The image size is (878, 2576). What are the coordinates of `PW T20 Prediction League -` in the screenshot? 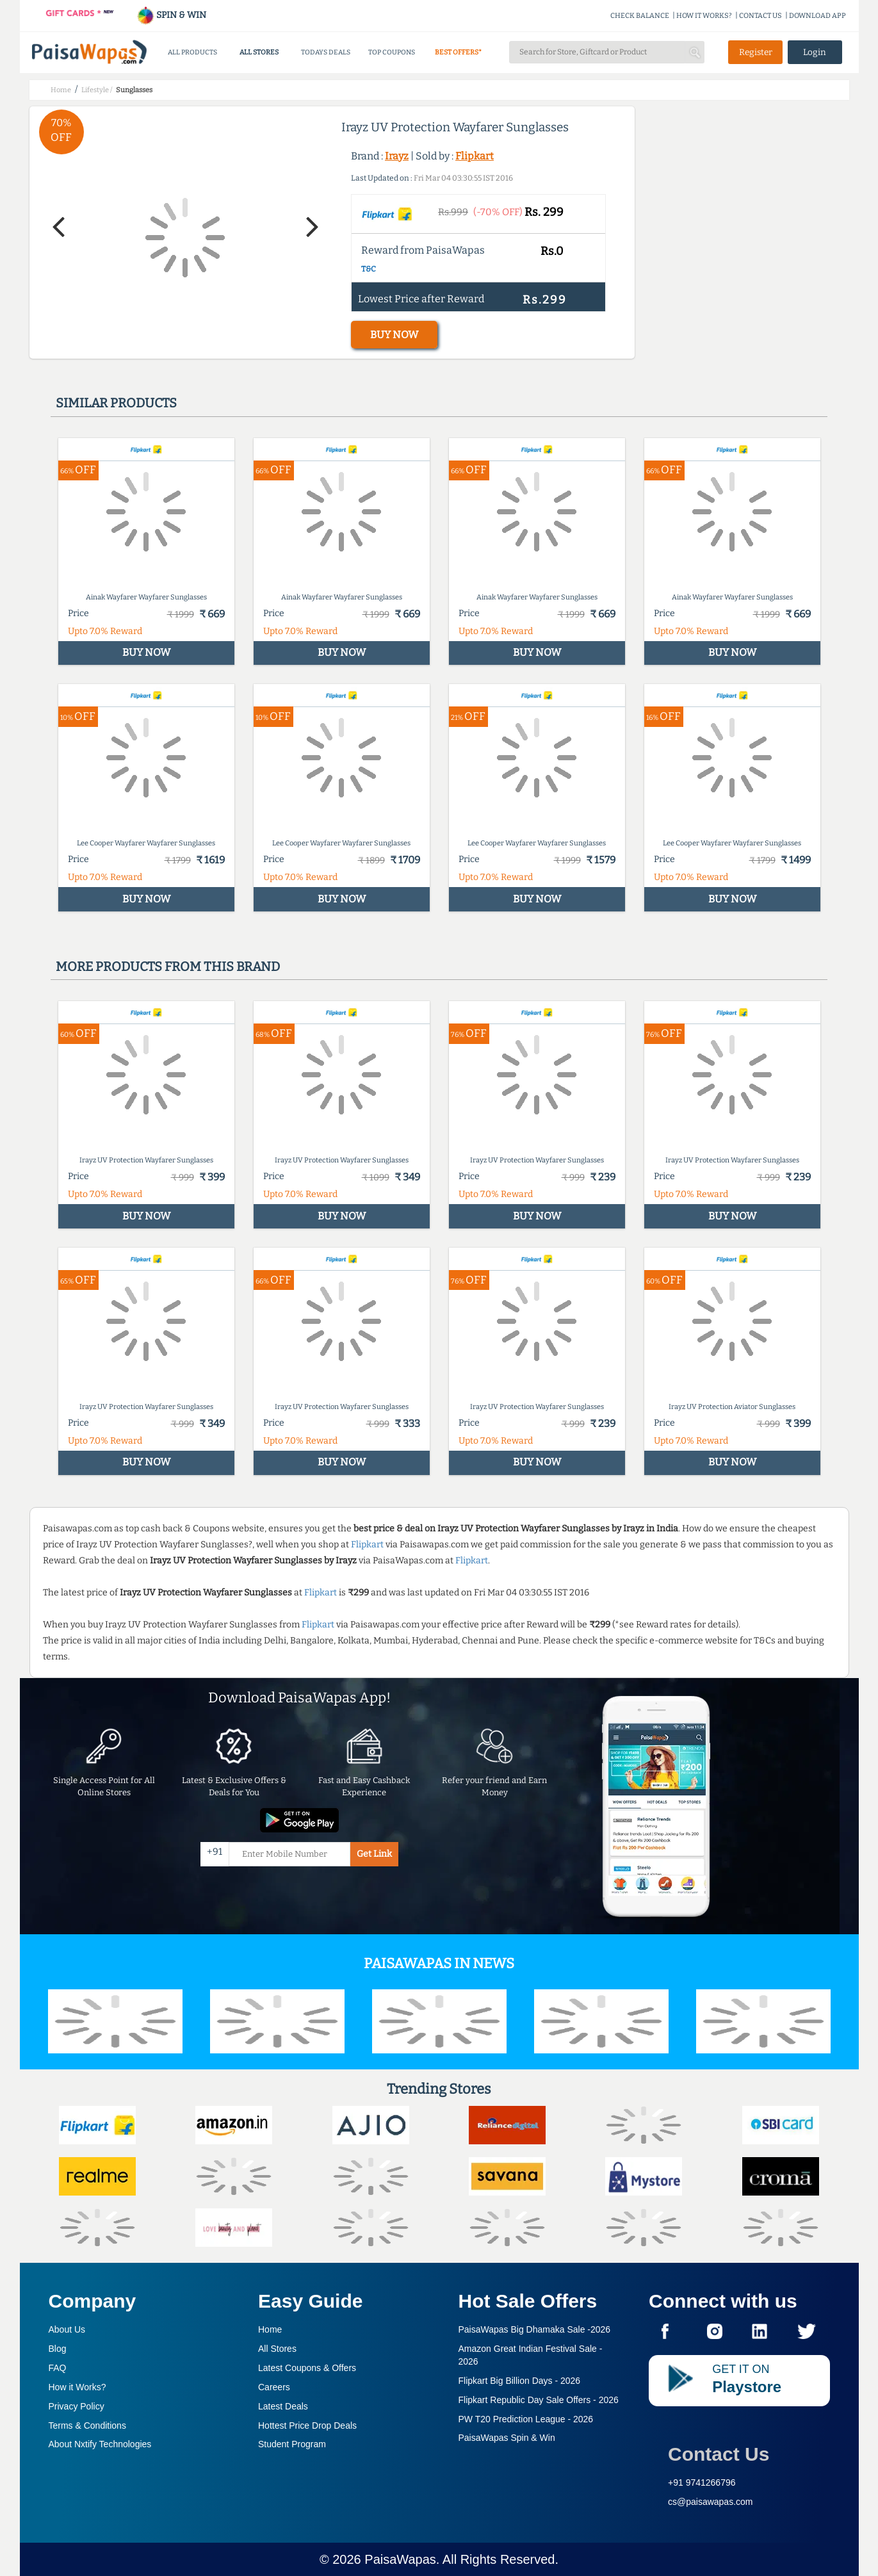 It's located at (526, 2419).